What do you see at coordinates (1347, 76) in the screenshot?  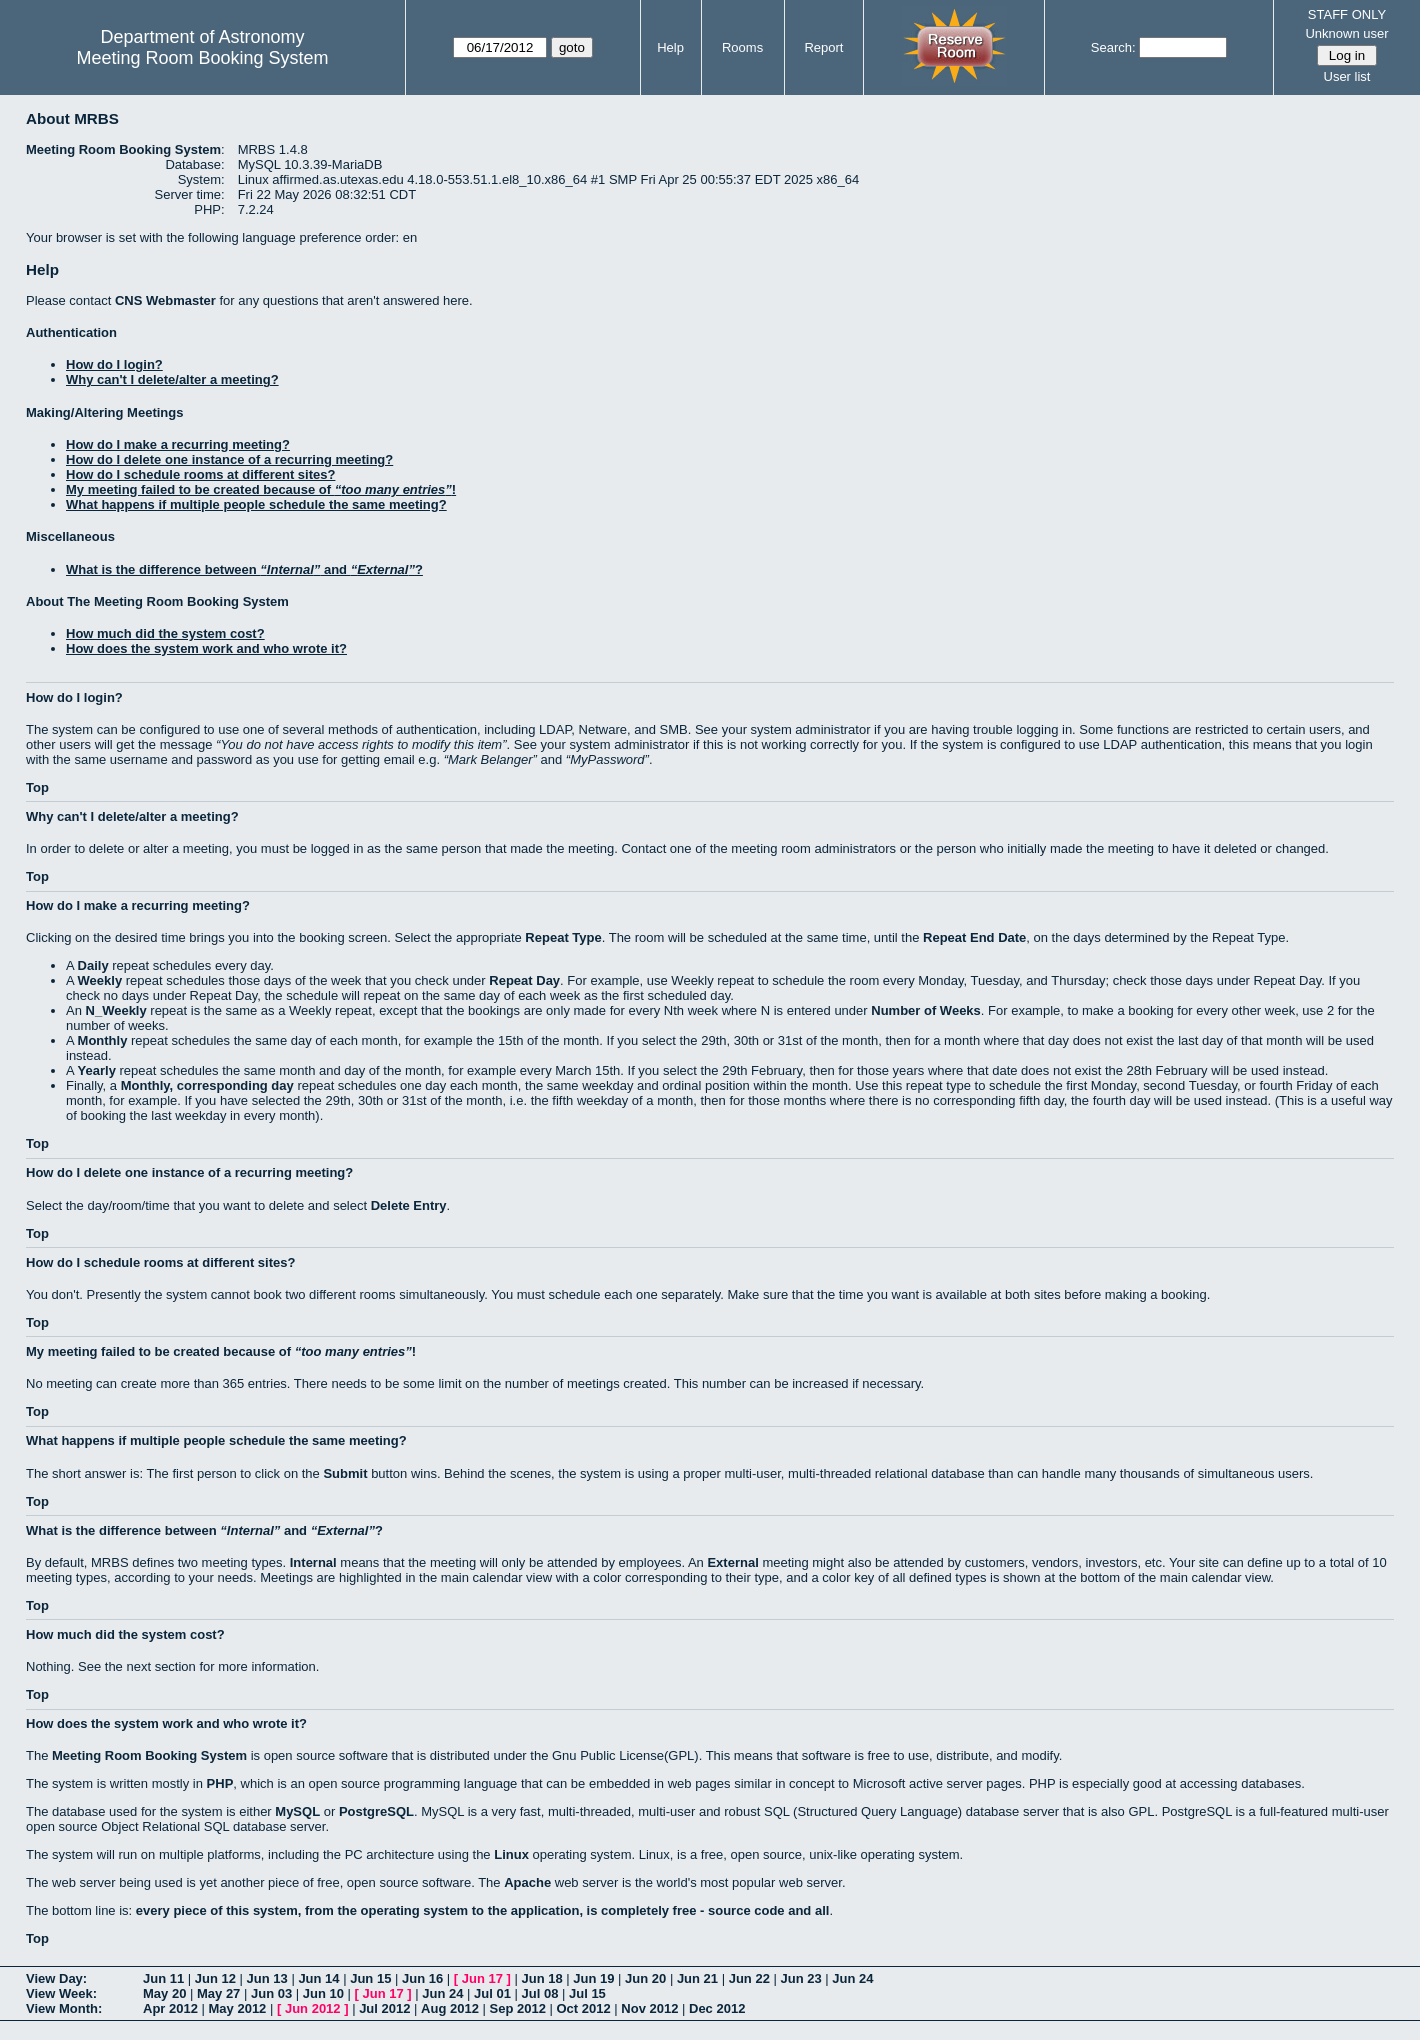 I see `User list` at bounding box center [1347, 76].